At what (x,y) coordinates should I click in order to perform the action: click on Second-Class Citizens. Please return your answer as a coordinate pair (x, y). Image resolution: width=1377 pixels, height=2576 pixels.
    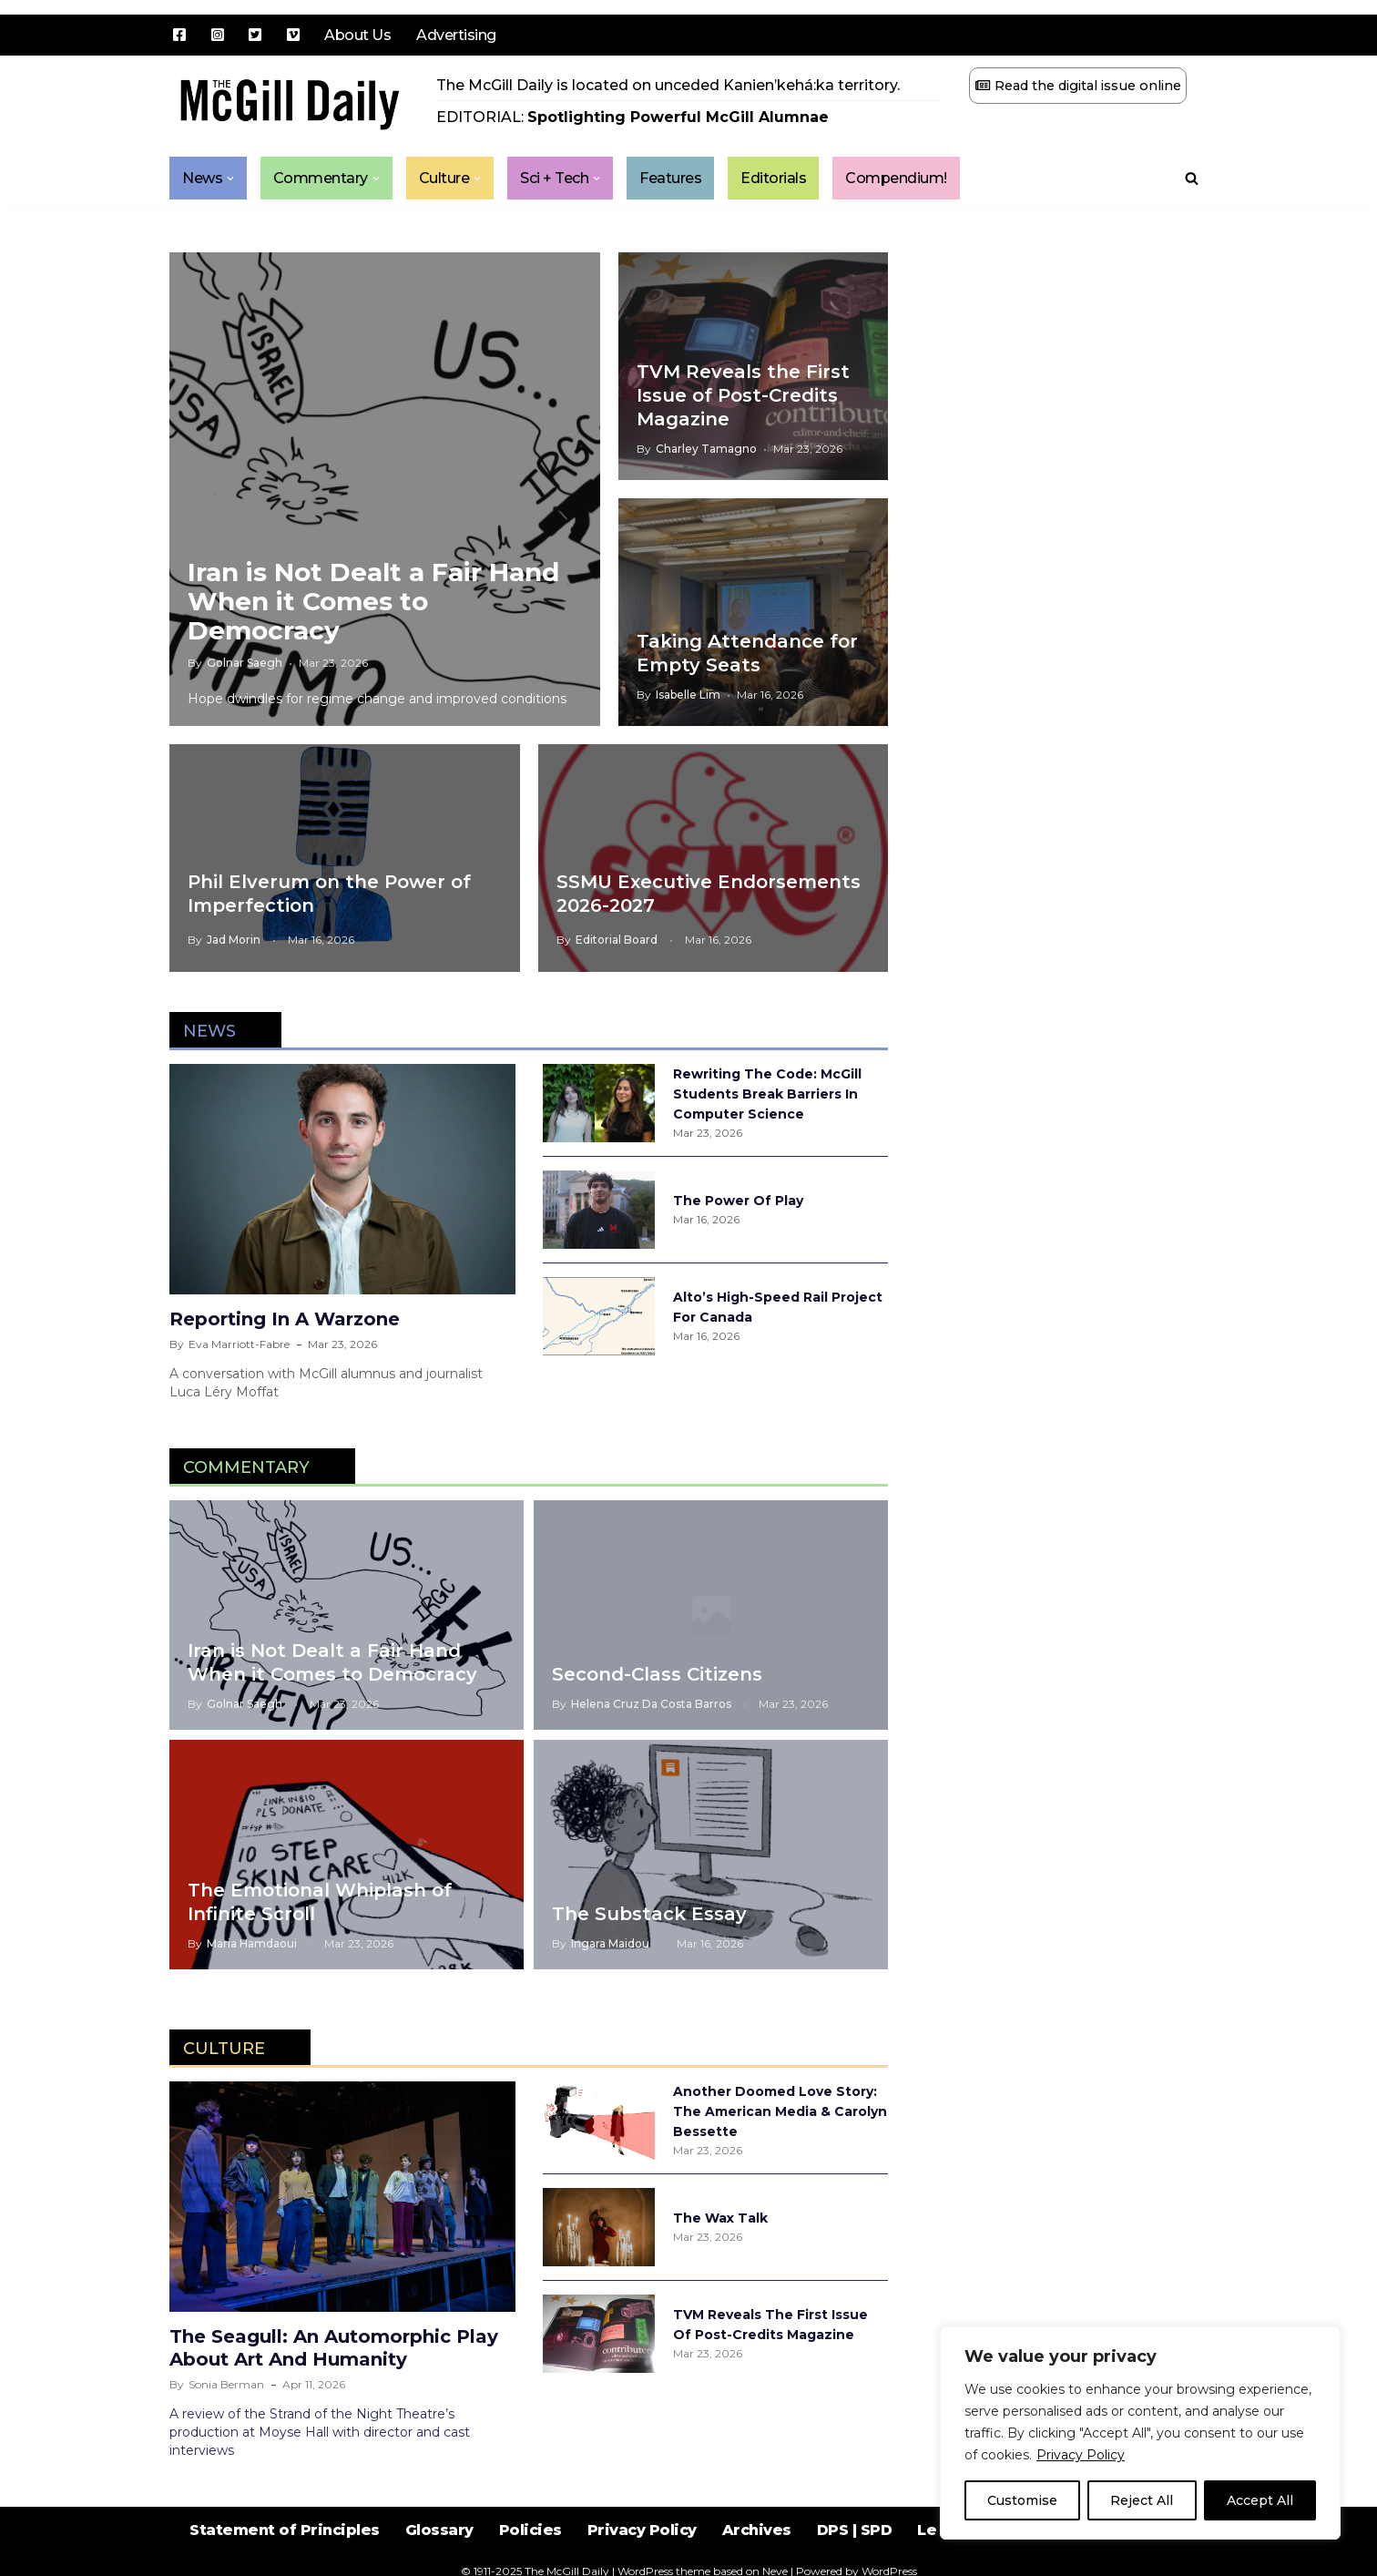
    Looking at the image, I should click on (657, 1674).